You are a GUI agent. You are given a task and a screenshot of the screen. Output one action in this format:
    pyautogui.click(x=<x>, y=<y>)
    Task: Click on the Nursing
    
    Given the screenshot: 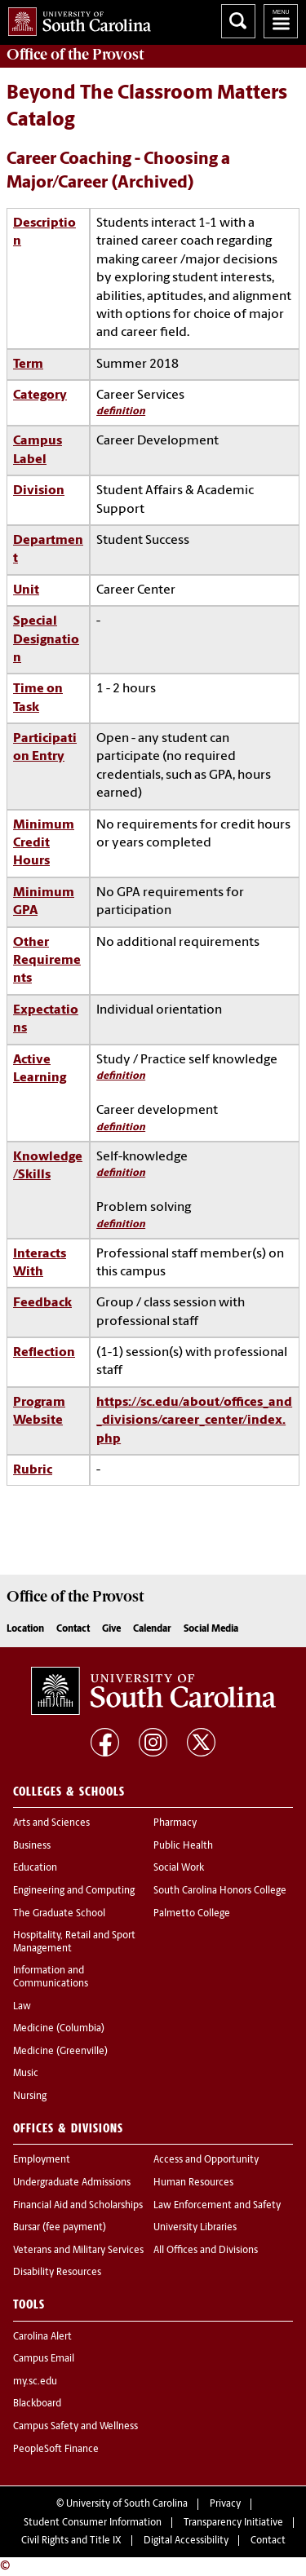 What is the action you would take?
    pyautogui.click(x=30, y=2096)
    